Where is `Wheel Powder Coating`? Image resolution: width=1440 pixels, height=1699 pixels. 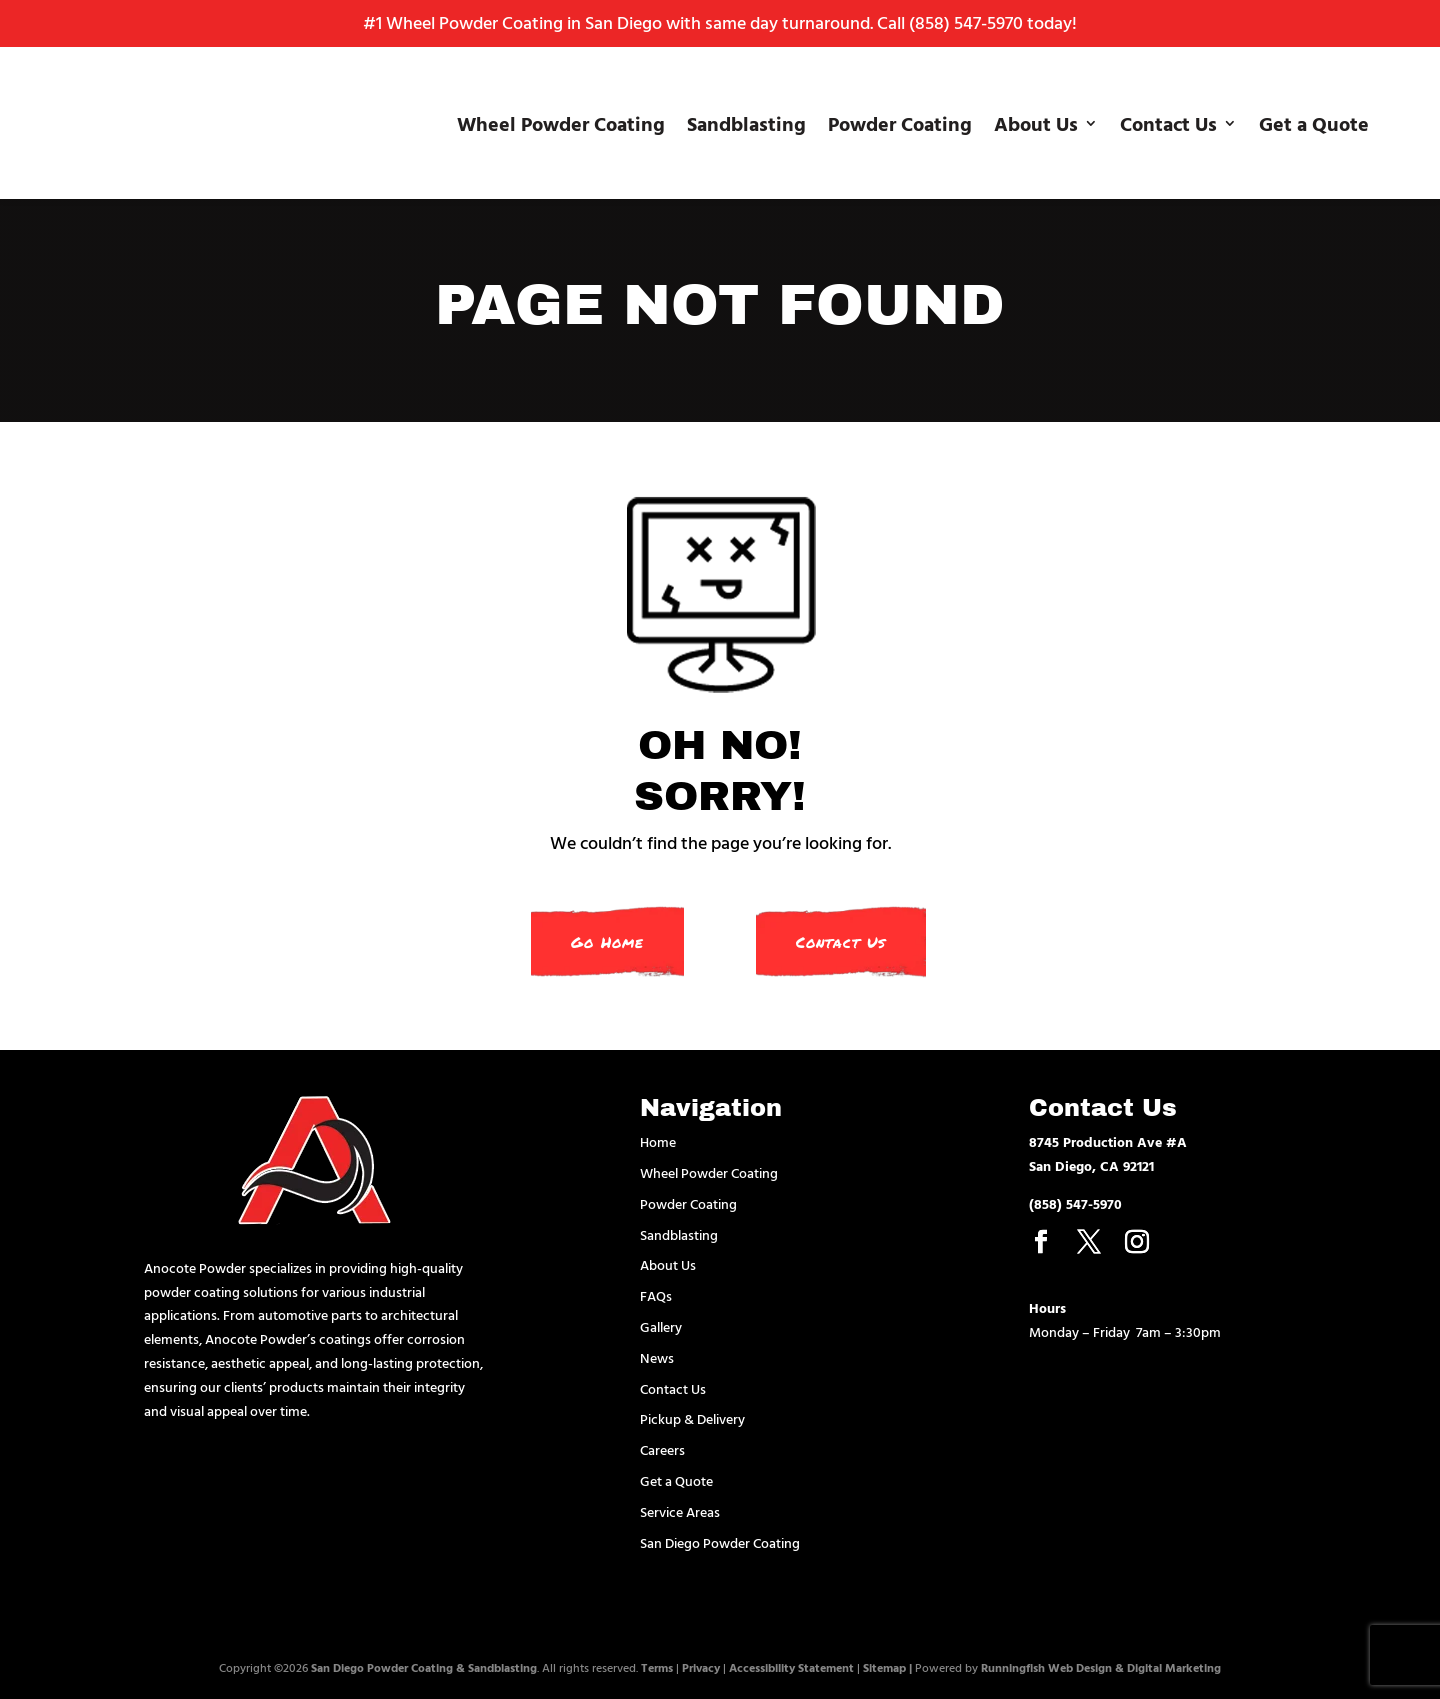 Wheel Powder Coating is located at coordinates (561, 123).